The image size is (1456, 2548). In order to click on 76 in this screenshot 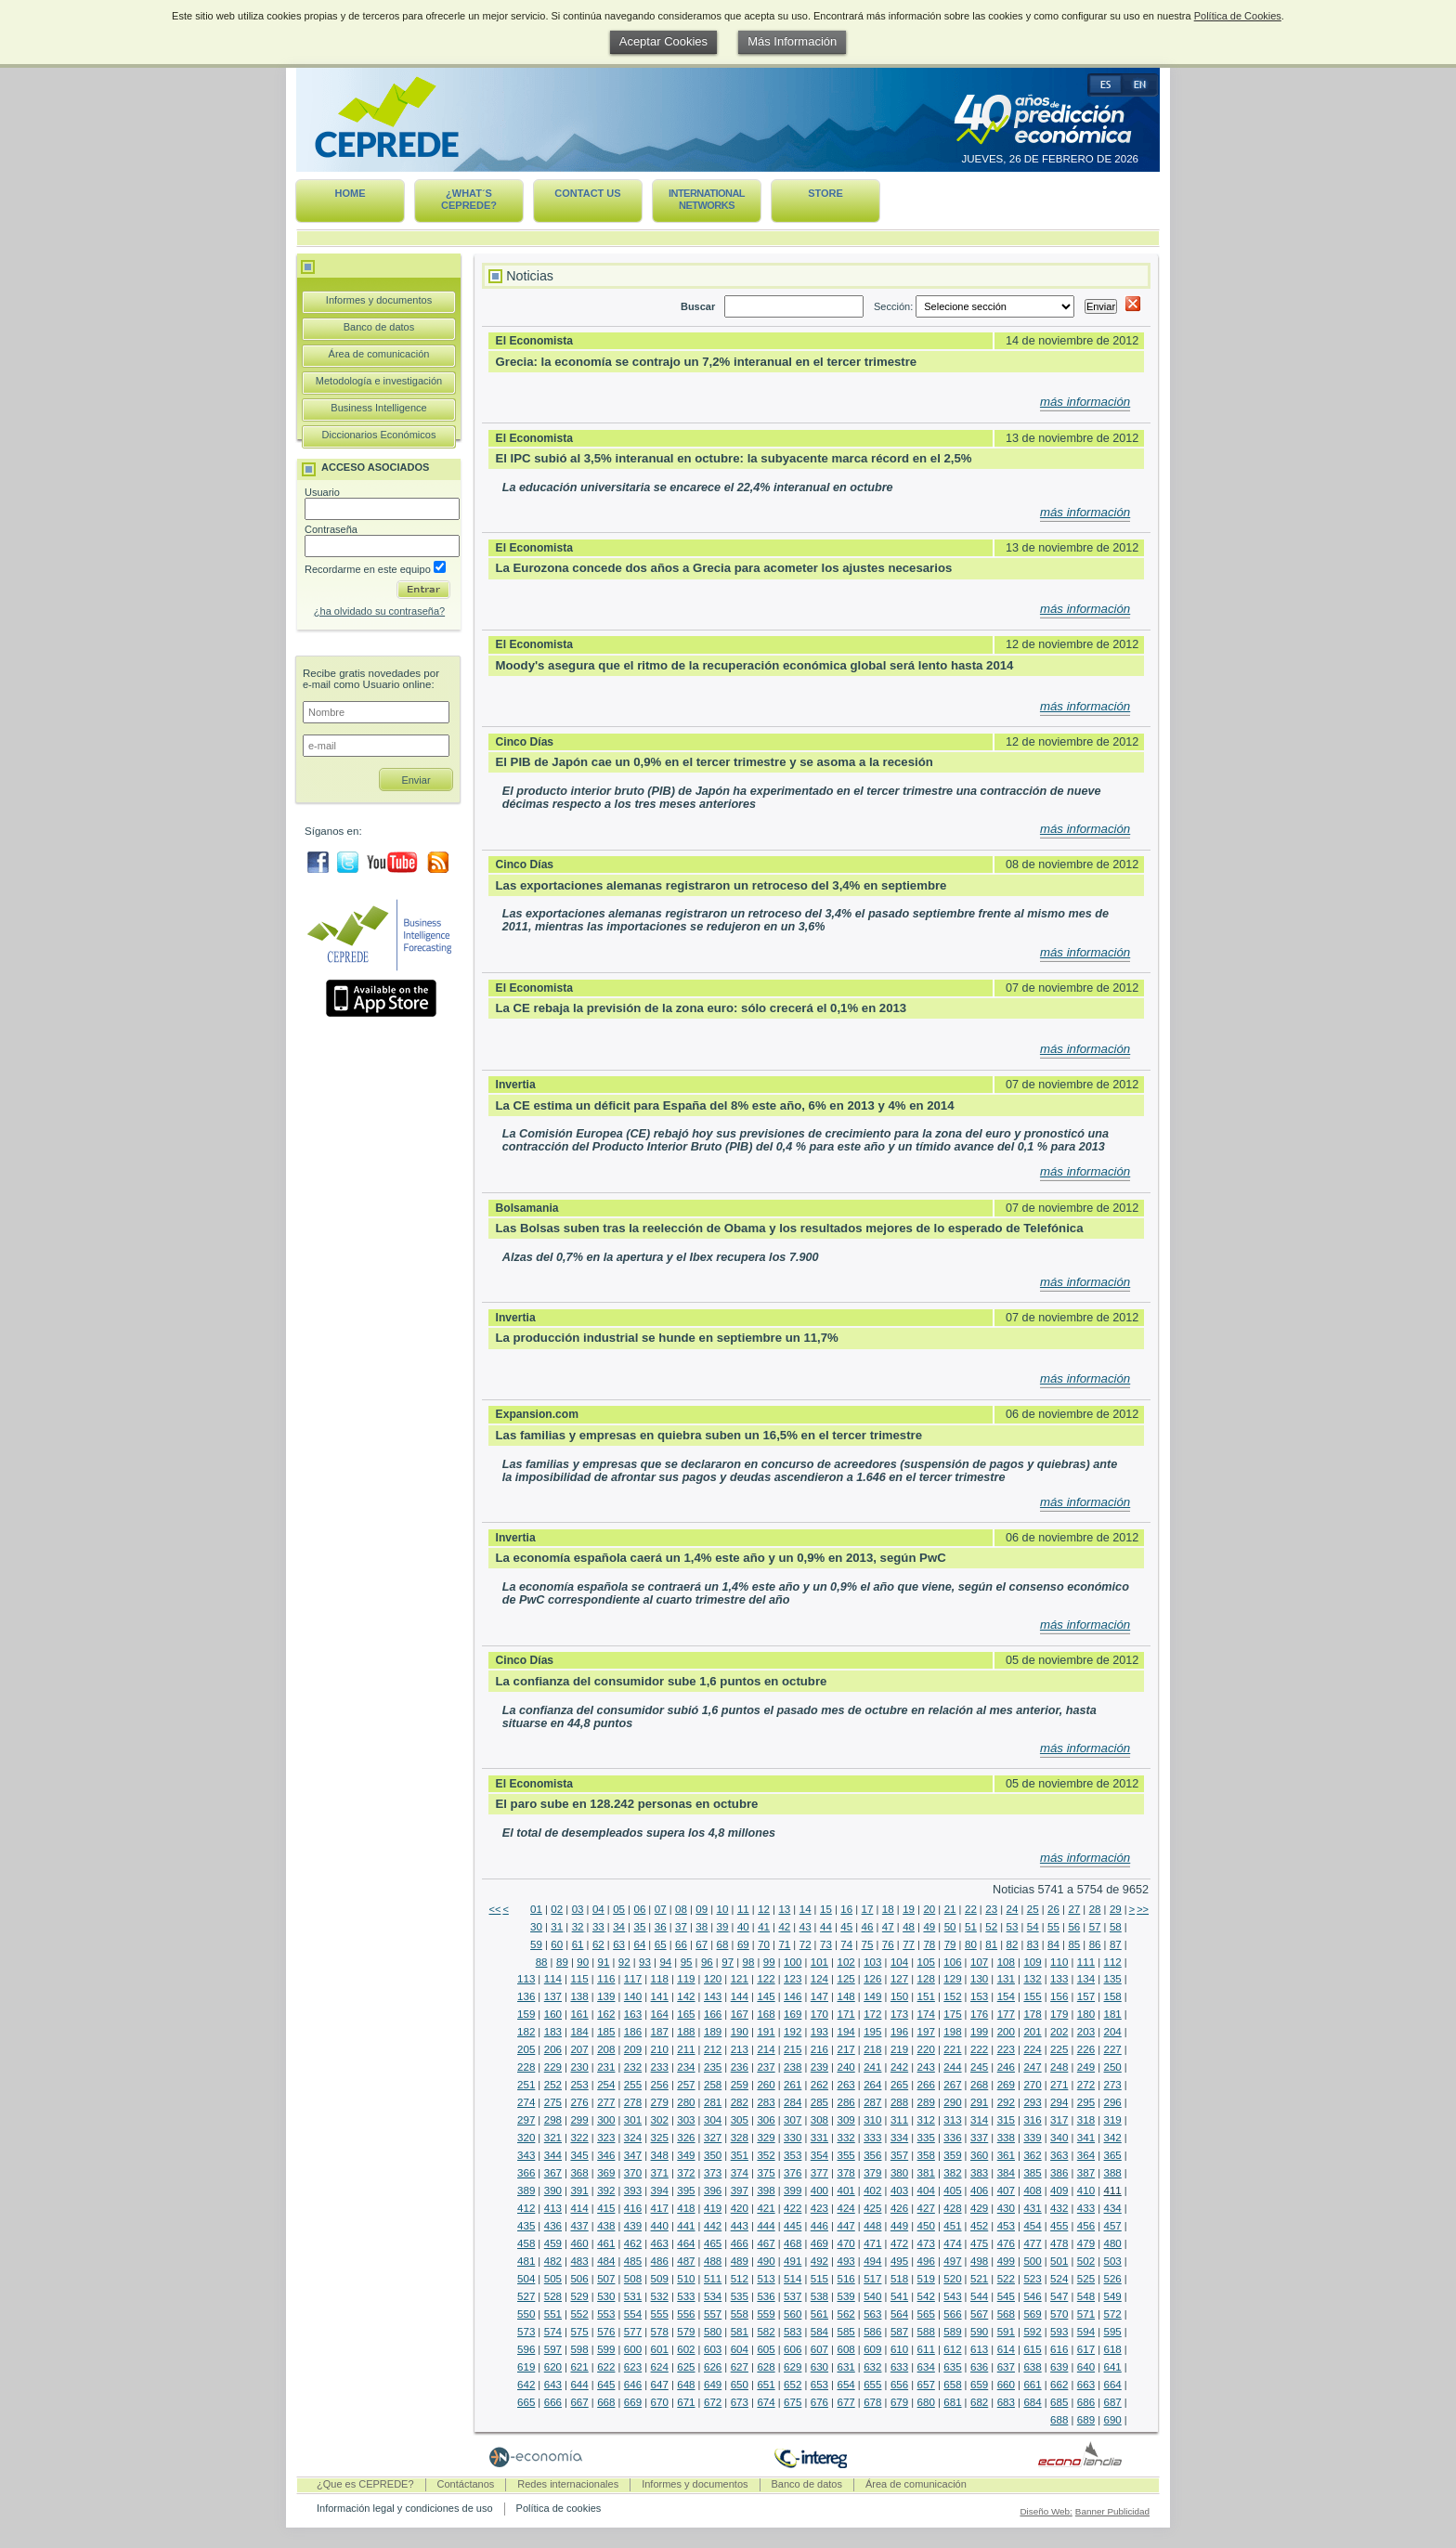, I will do `click(888, 1944)`.